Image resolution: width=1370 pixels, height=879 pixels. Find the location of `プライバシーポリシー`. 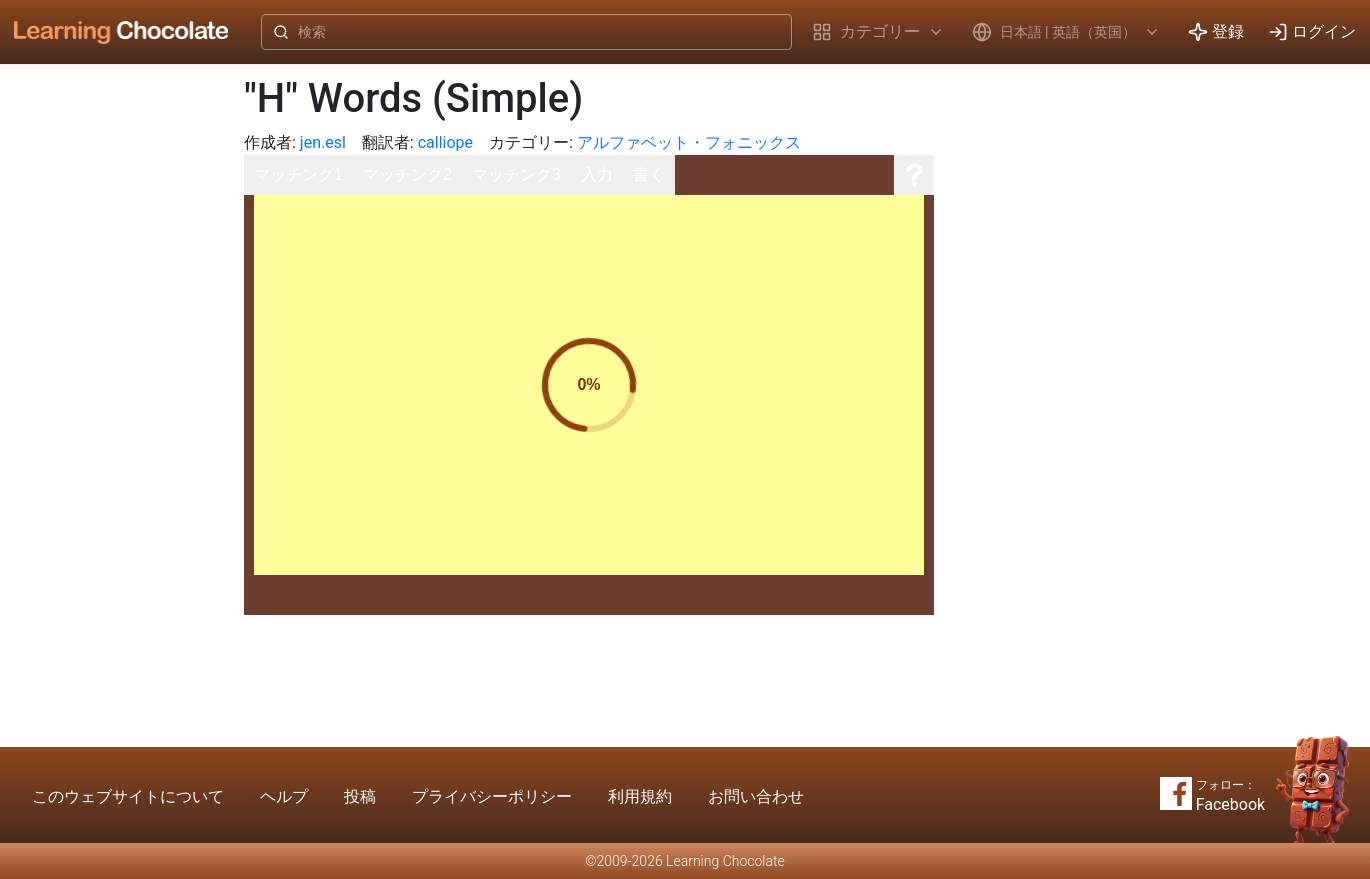

プライバシーポリシー is located at coordinates (492, 796).